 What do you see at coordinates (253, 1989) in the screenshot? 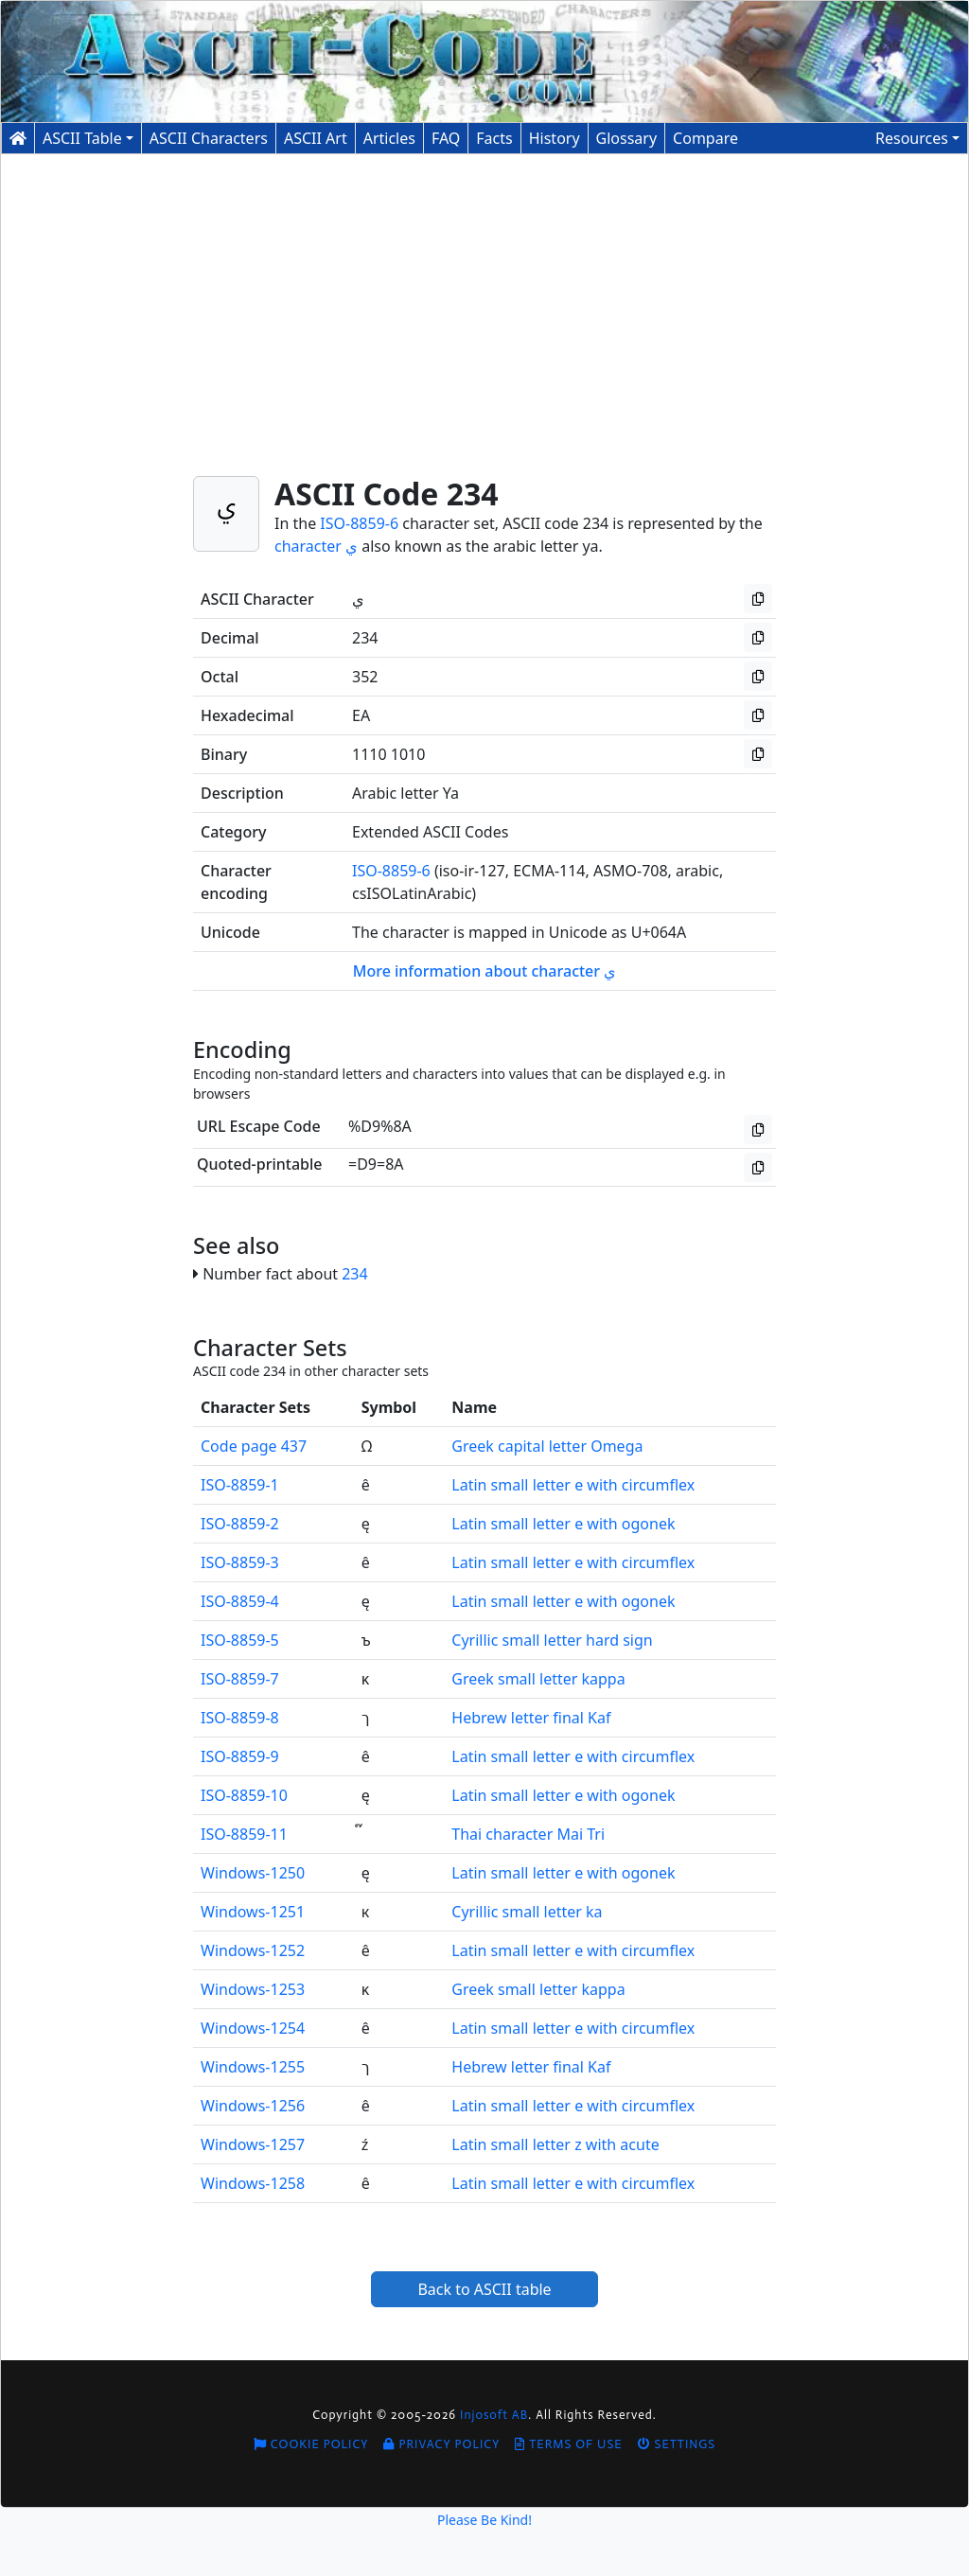
I see `Windows-1253` at bounding box center [253, 1989].